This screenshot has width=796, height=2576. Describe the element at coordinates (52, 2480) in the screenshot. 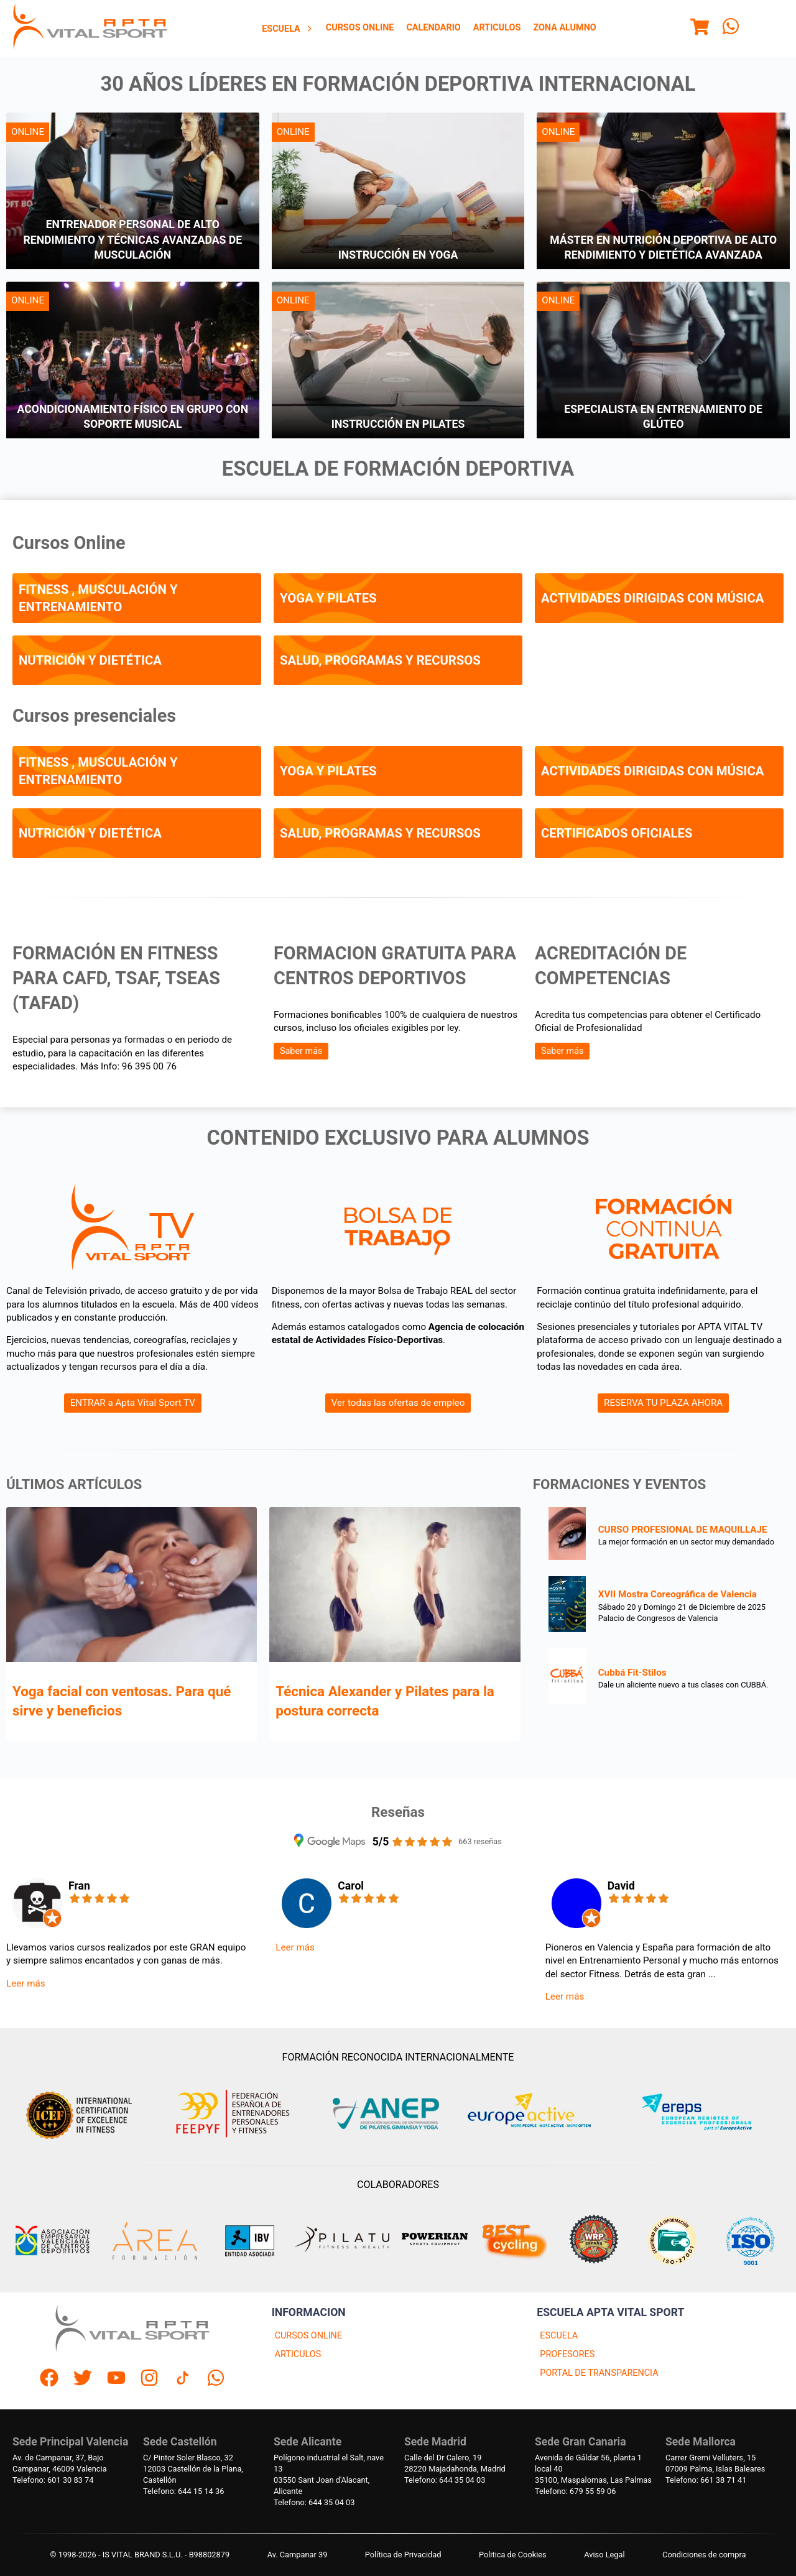

I see `Telefono: 601 30 83 74` at that location.